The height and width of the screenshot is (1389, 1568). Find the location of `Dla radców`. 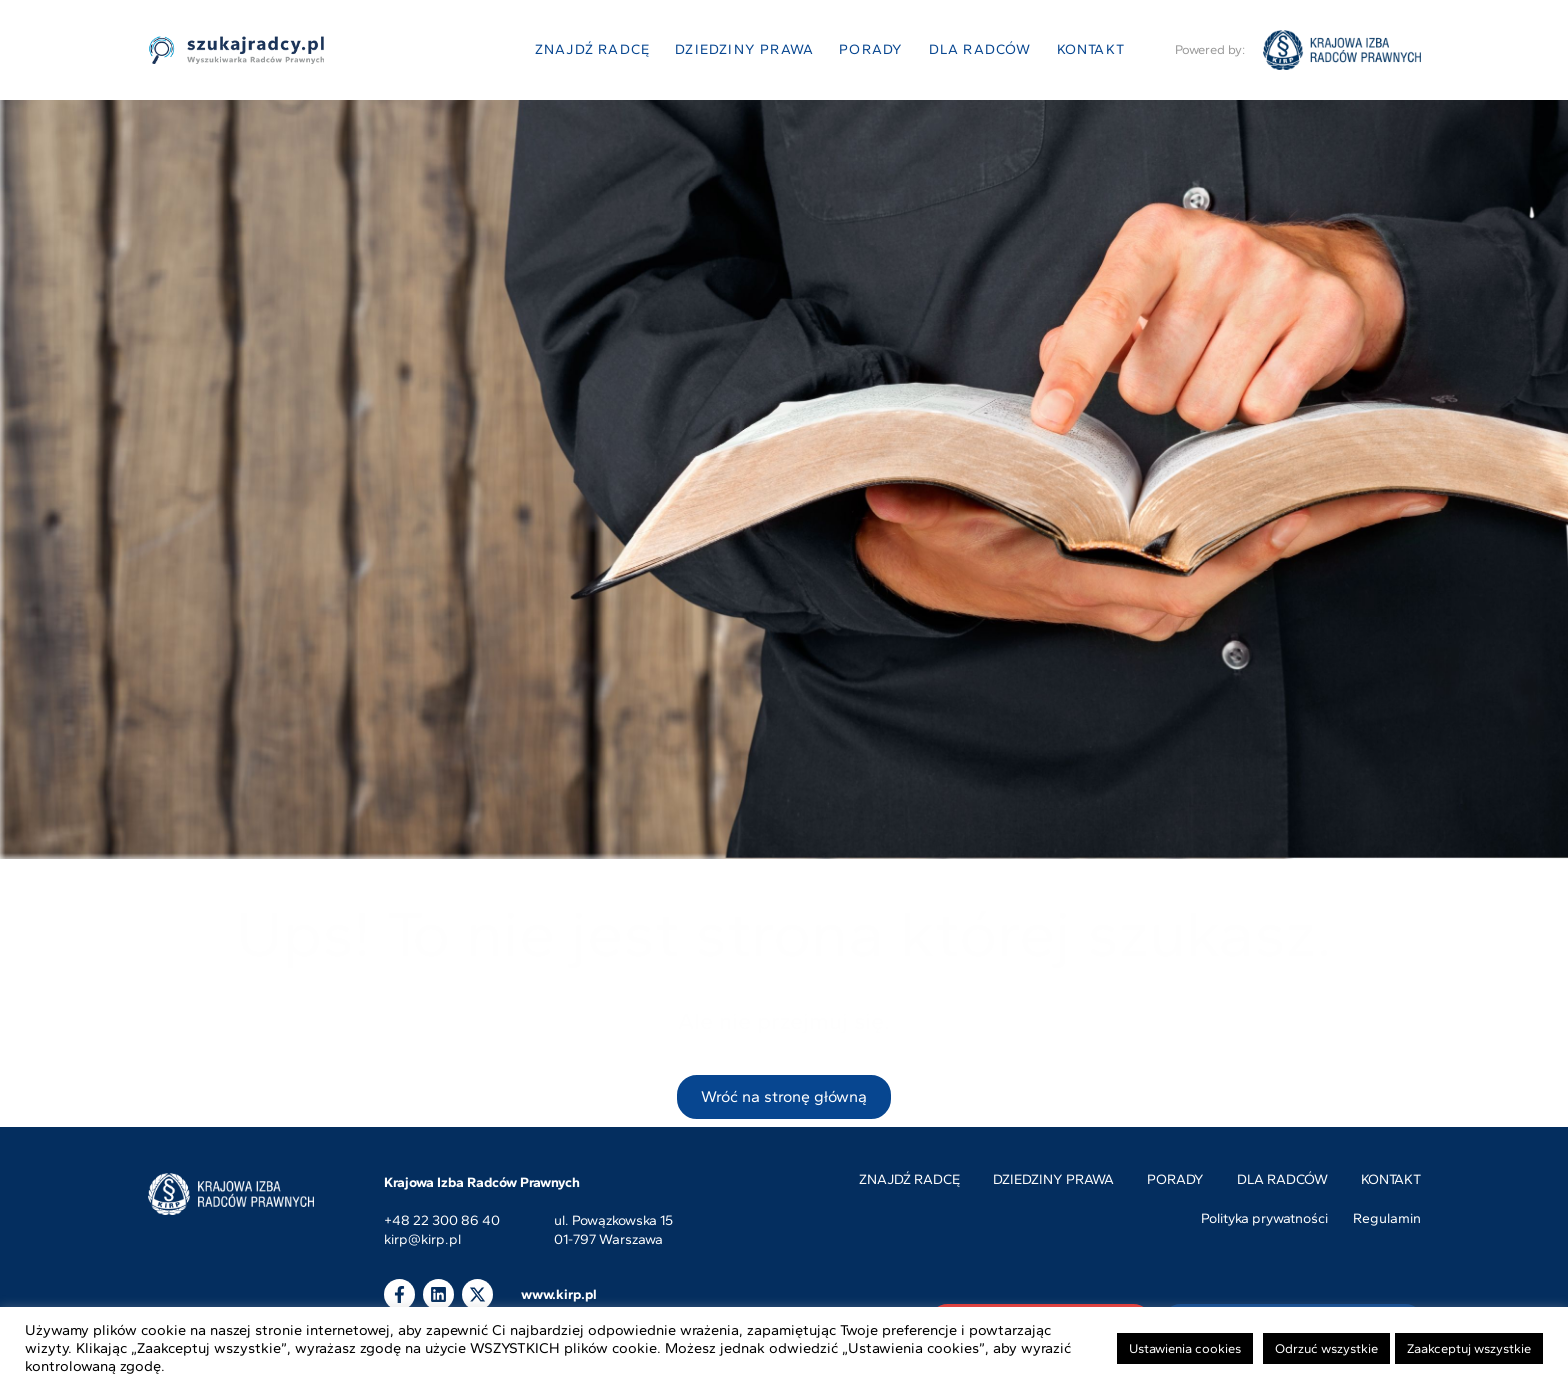

Dla radców is located at coordinates (980, 49).